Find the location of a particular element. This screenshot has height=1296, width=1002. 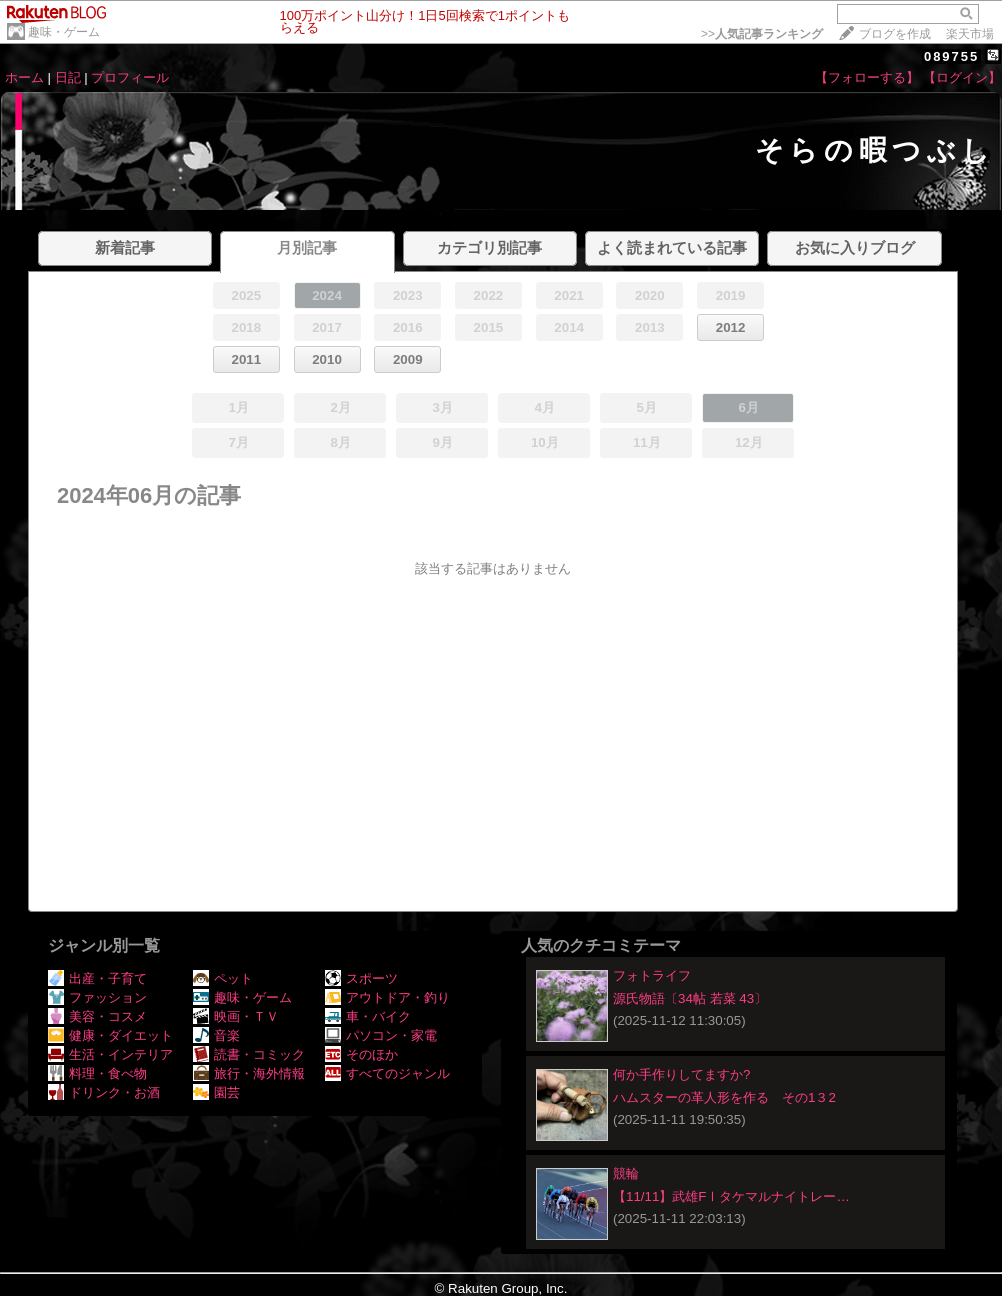

そのほか is located at coordinates (361, 1054).